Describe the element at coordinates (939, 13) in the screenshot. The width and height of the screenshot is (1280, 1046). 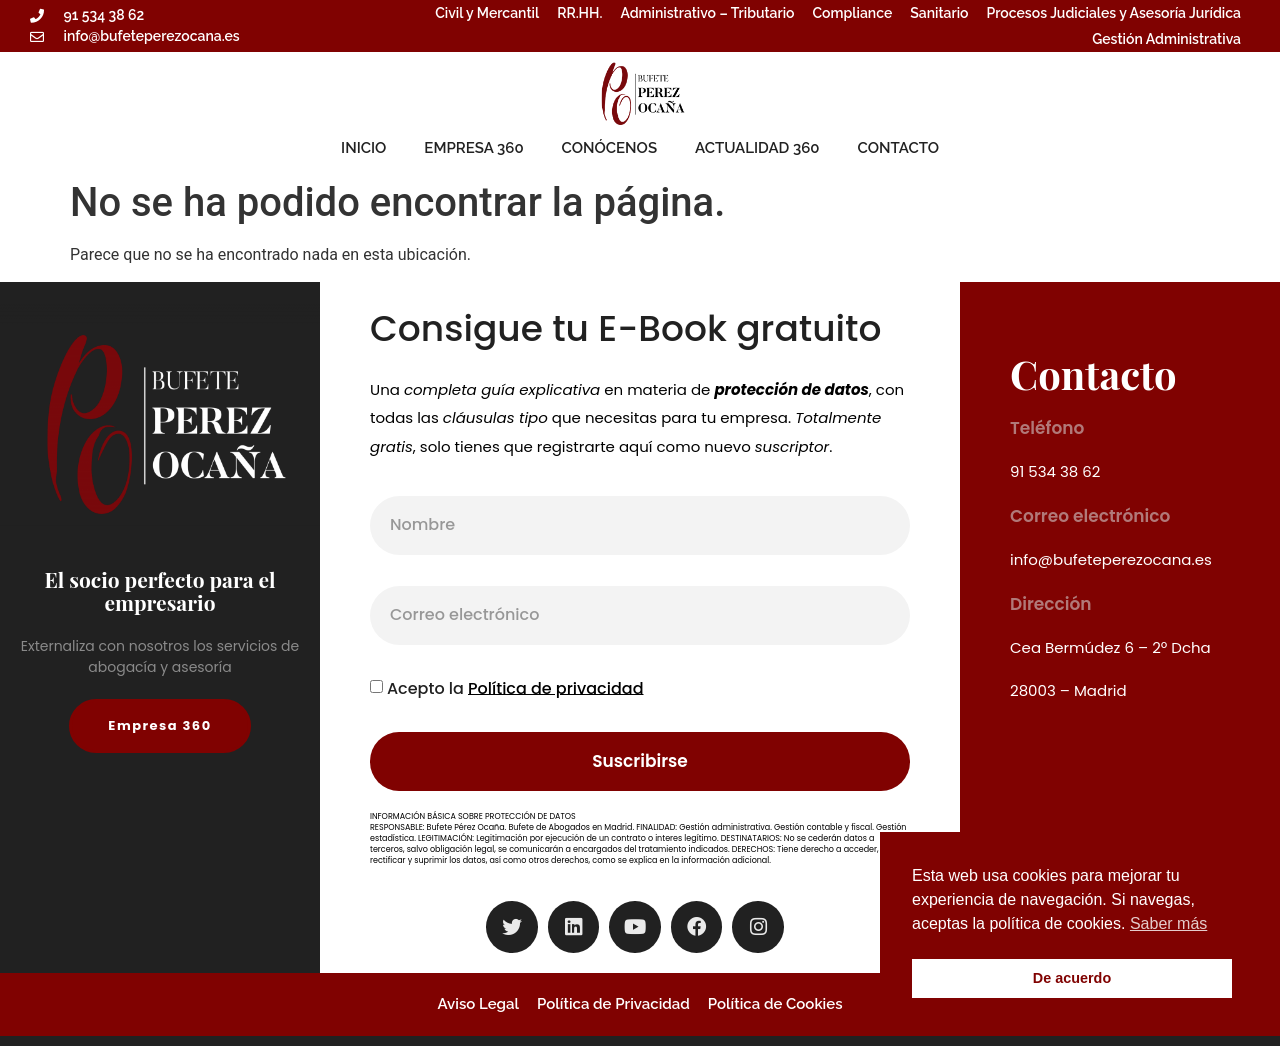
I see `Sanitario` at that location.